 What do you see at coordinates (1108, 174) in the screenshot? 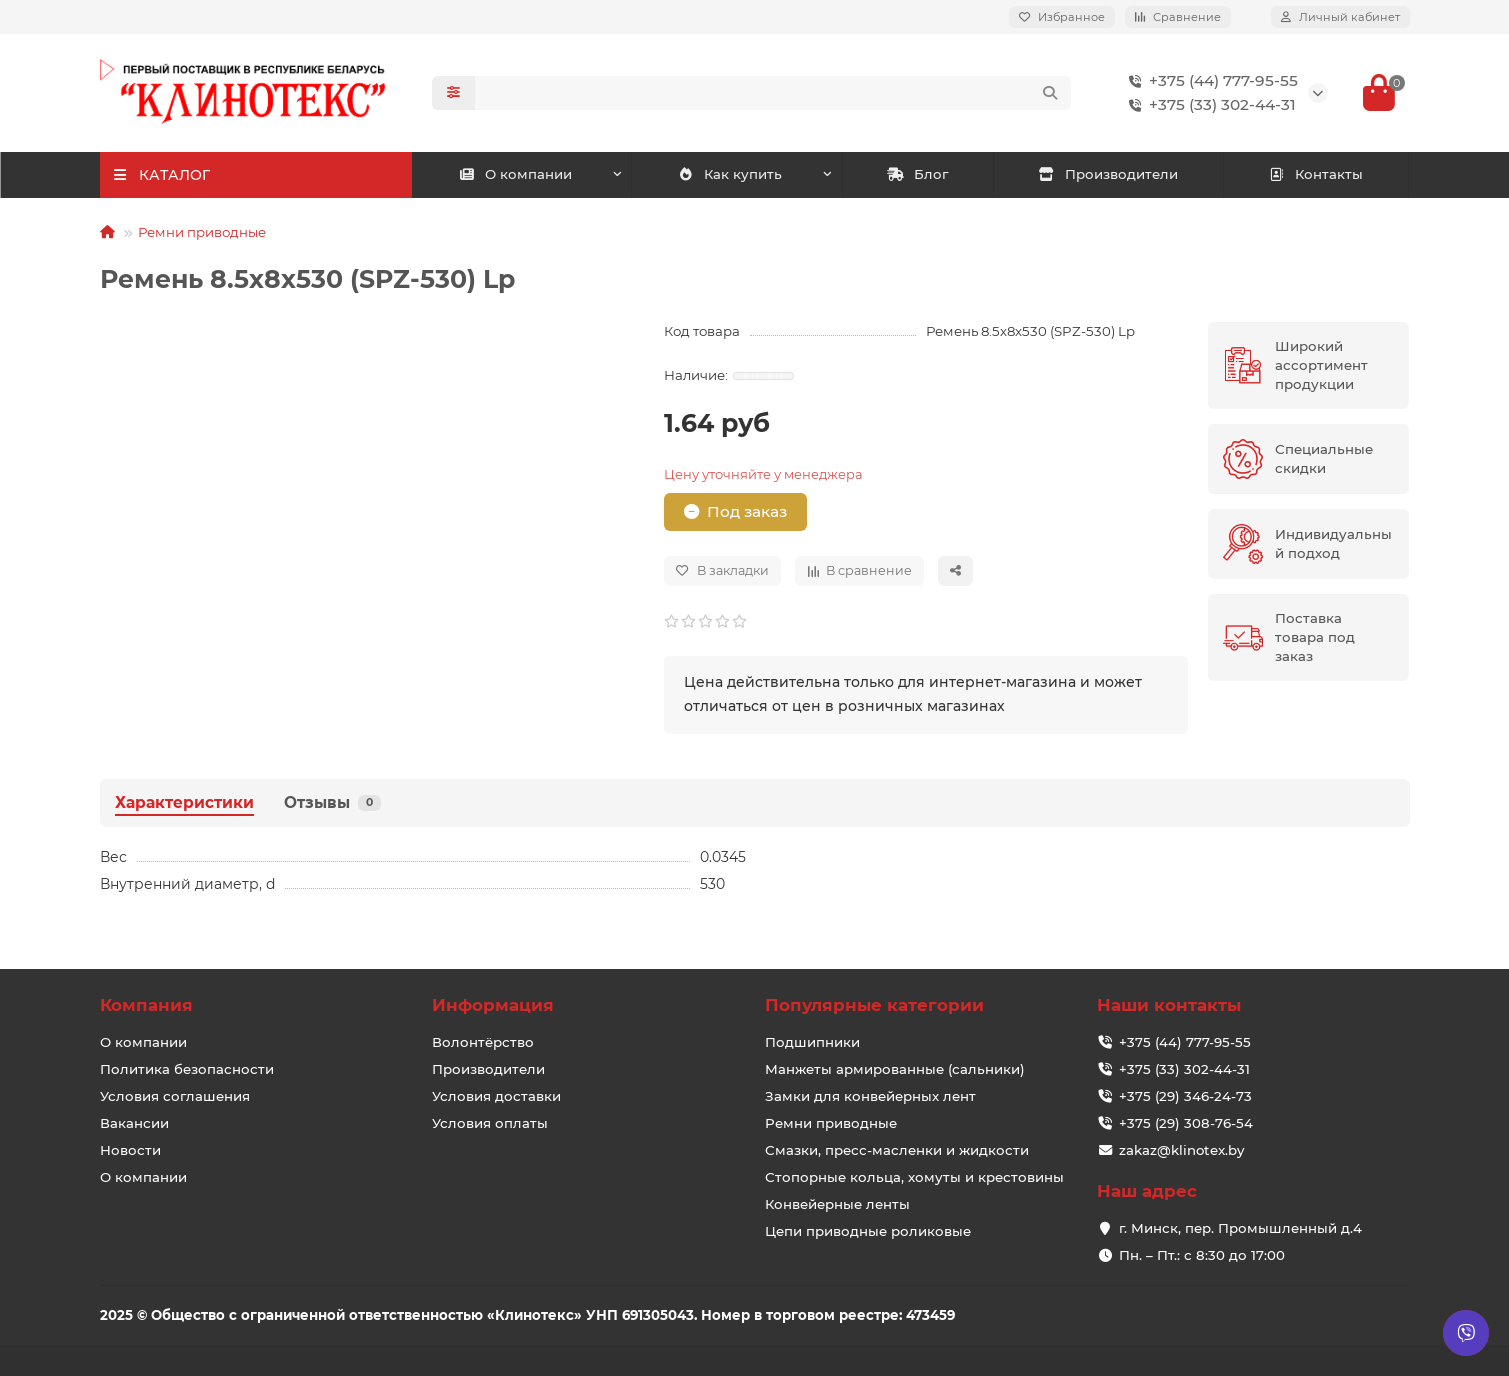
I see `Производители` at bounding box center [1108, 174].